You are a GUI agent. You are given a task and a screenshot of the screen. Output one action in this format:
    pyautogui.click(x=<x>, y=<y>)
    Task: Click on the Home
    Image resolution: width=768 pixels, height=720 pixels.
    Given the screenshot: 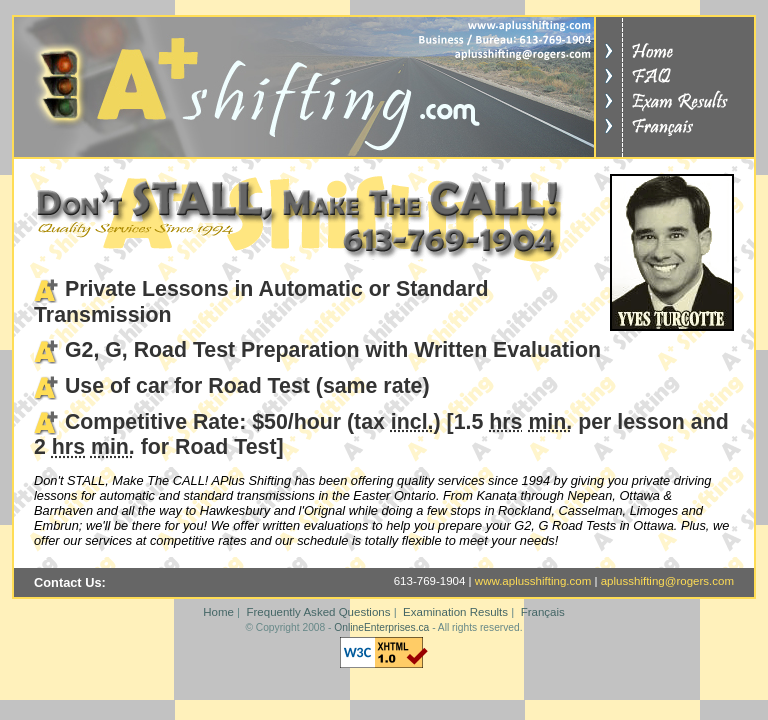 What is the action you would take?
    pyautogui.click(x=218, y=612)
    